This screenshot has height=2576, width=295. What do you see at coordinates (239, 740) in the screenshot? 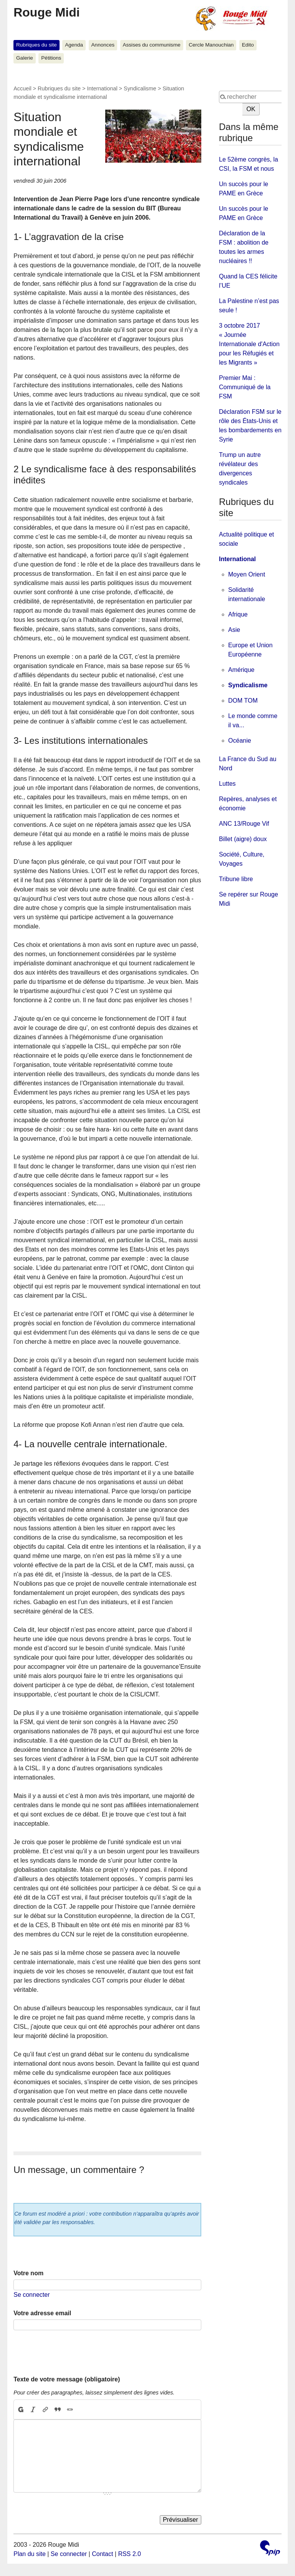
I see `Océanie` at bounding box center [239, 740].